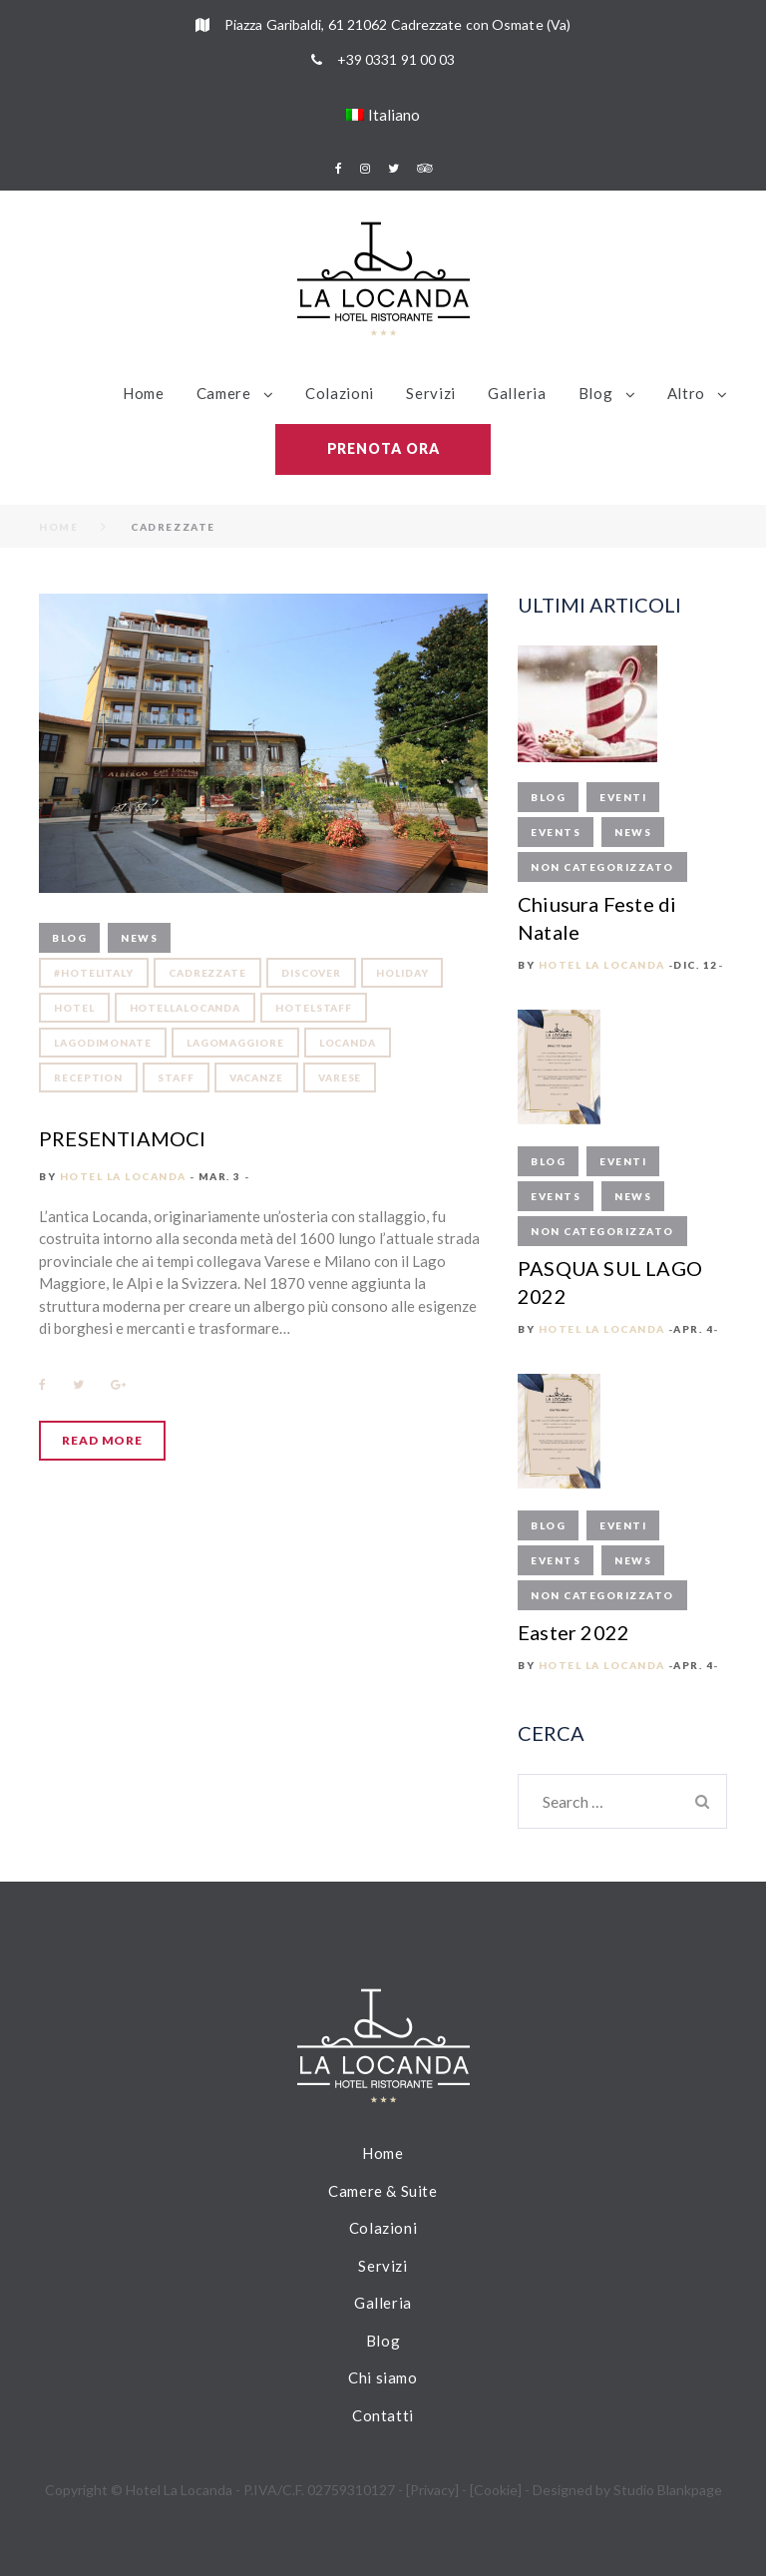 The width and height of the screenshot is (766, 2576). I want to click on PRESENTIAMOCI, so click(122, 1138).